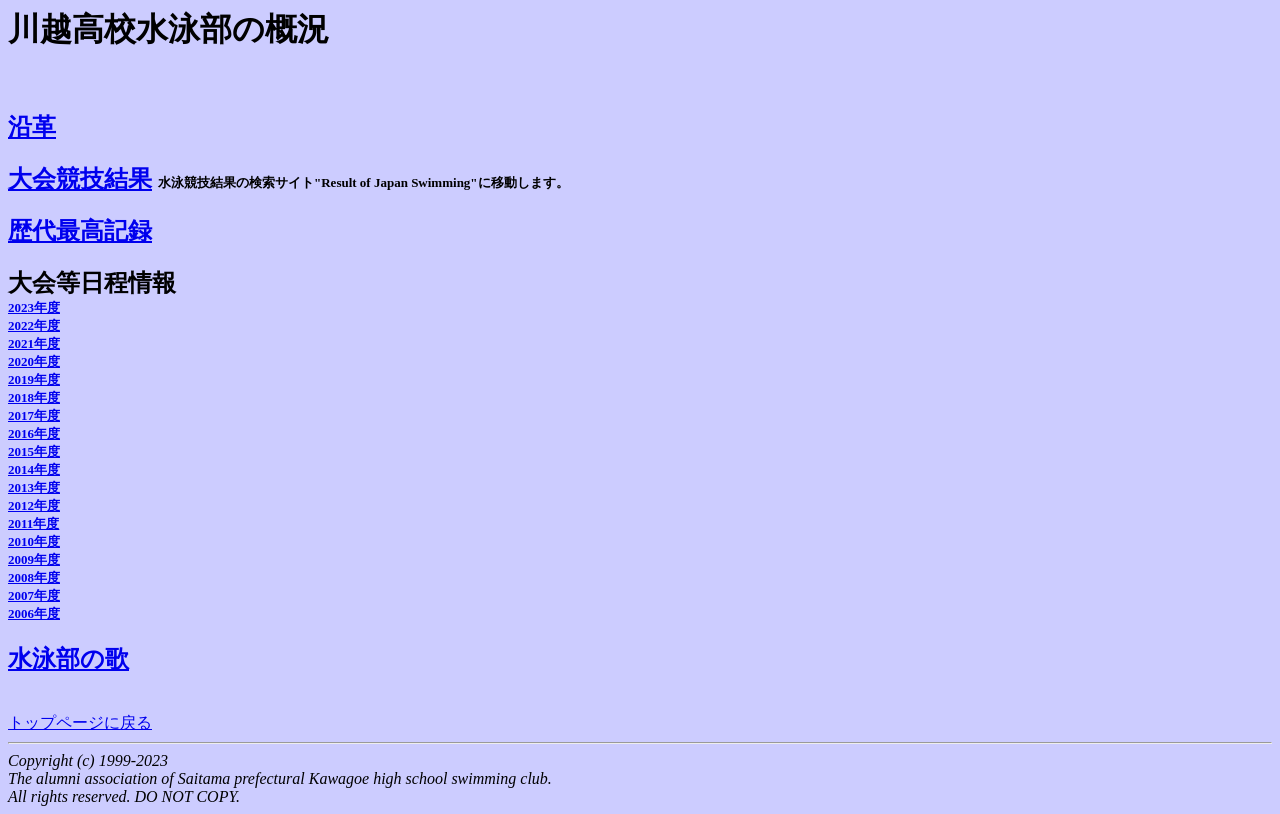 The height and width of the screenshot is (814, 1280). I want to click on 2022年度, so click(34, 325).